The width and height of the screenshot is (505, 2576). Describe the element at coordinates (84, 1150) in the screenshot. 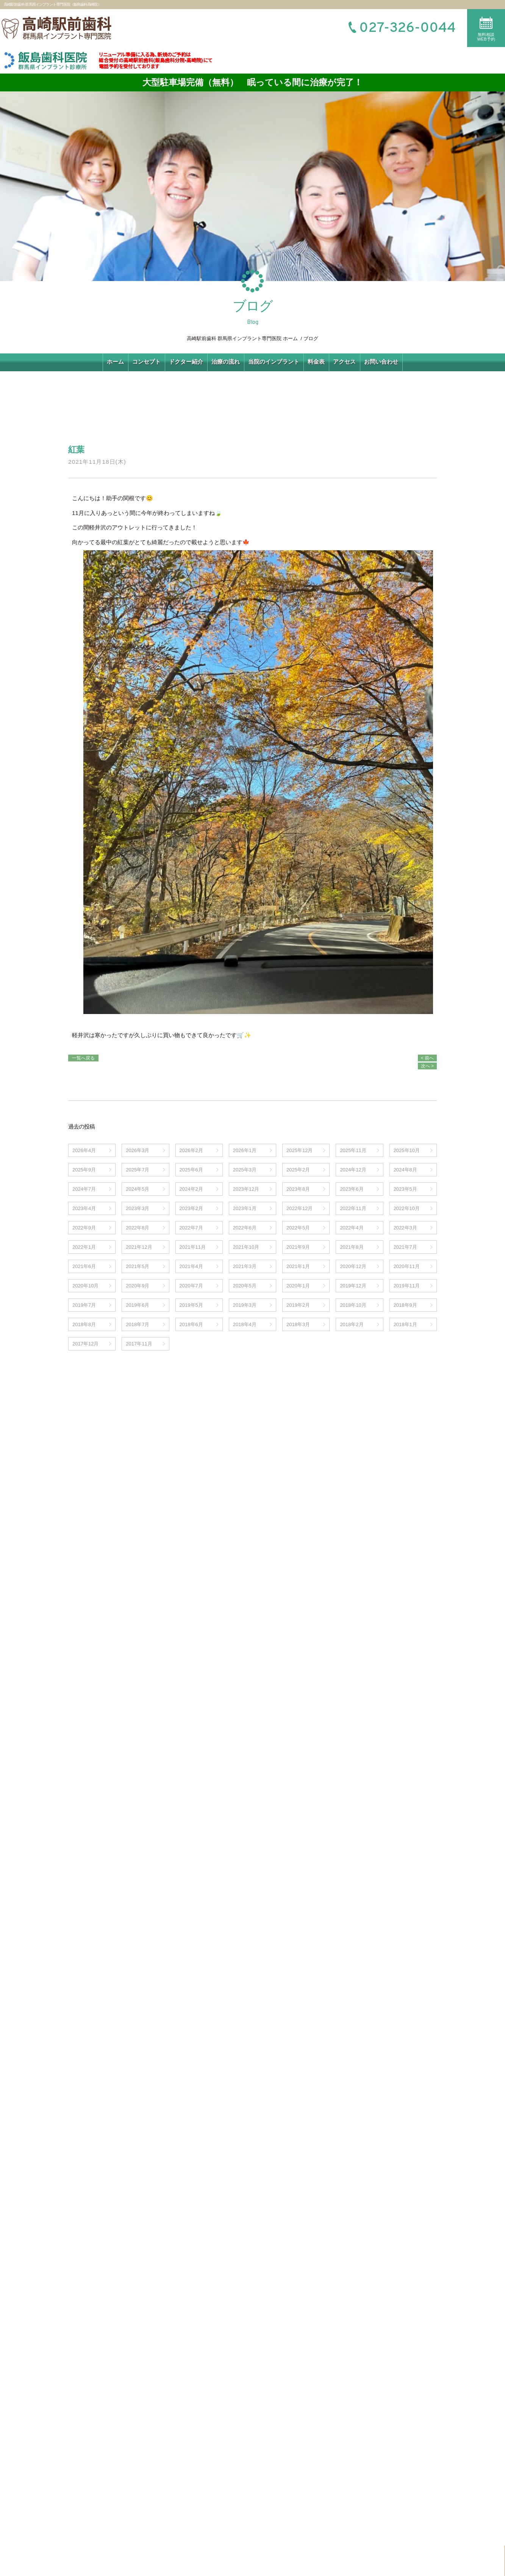

I see `2026年4月` at that location.